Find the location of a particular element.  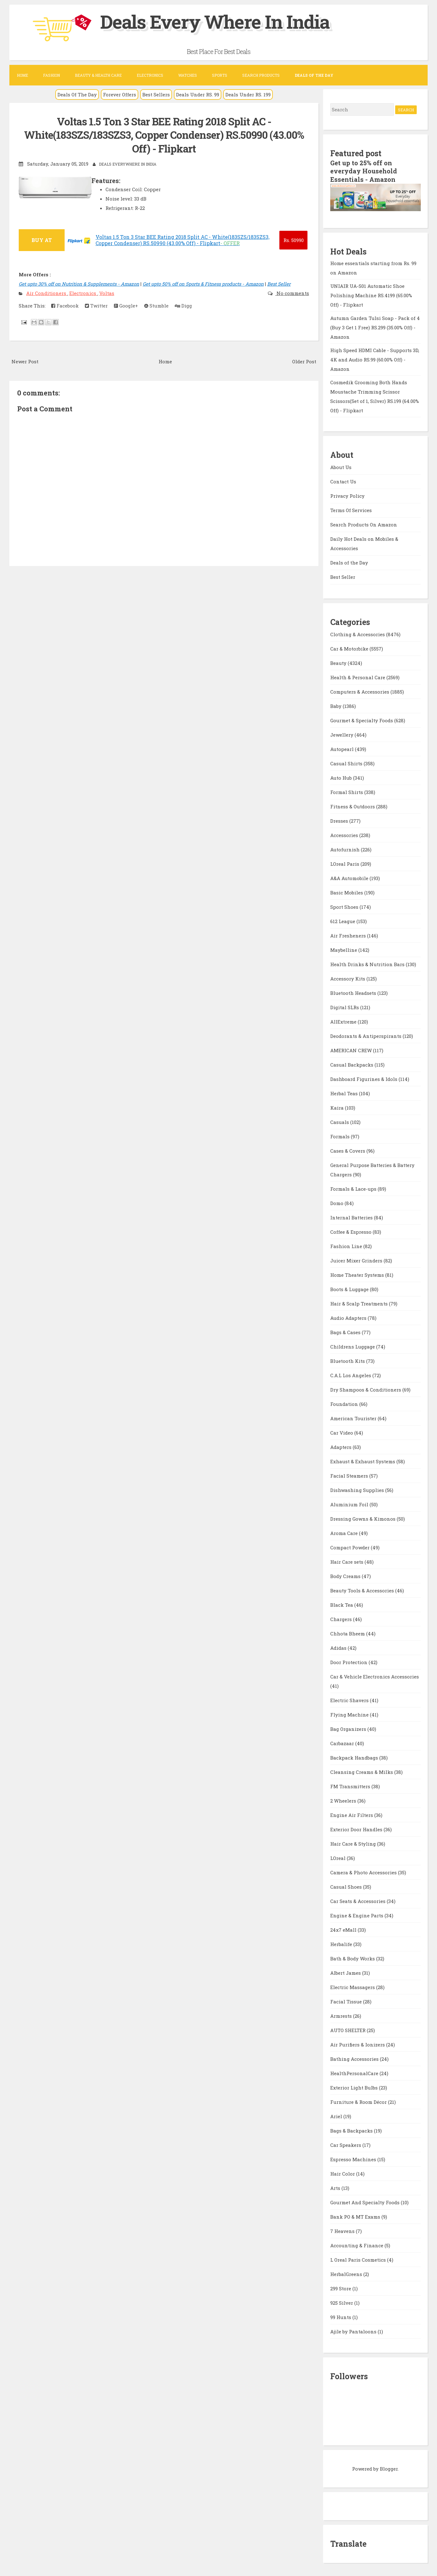

Accessories is located at coordinates (344, 834).